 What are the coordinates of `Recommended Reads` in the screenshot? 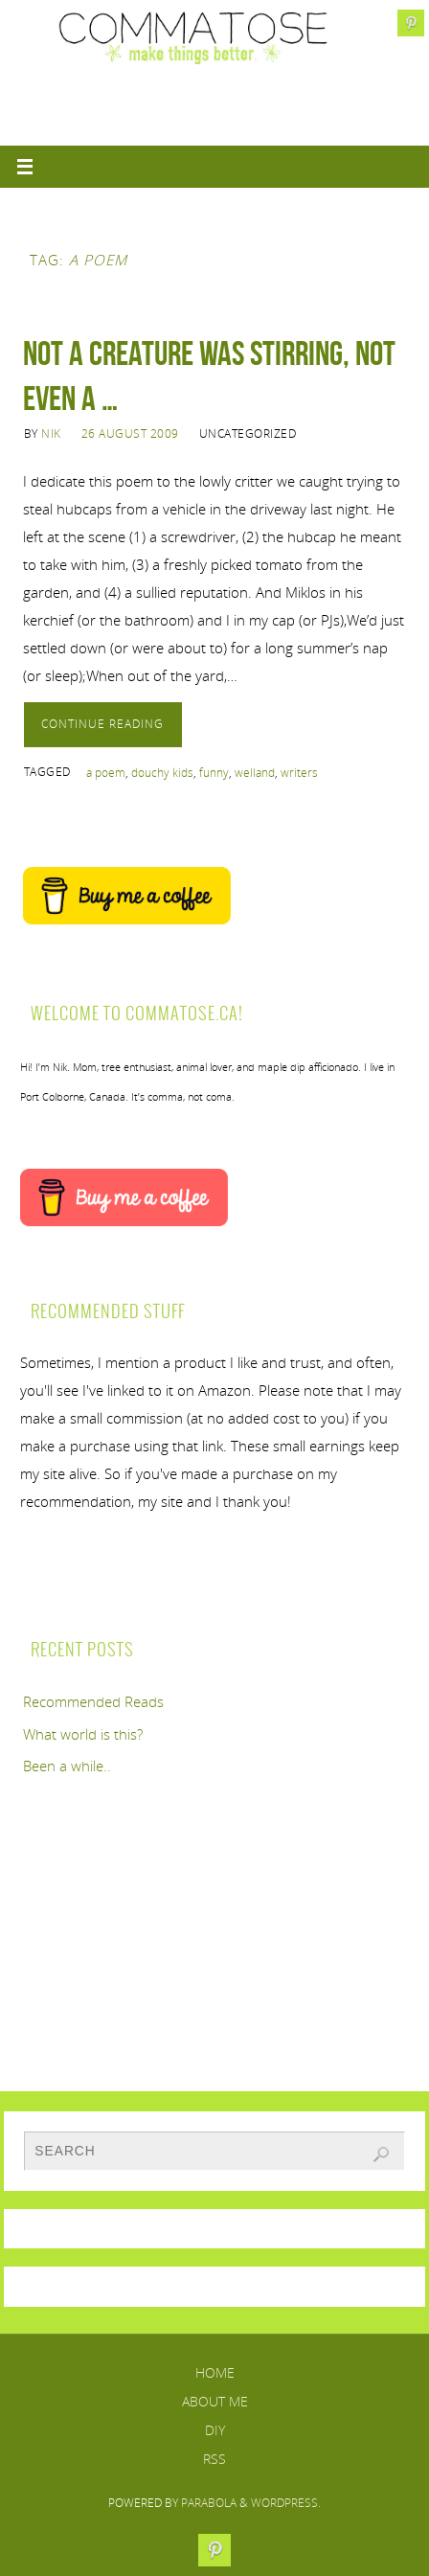 It's located at (93, 1701).